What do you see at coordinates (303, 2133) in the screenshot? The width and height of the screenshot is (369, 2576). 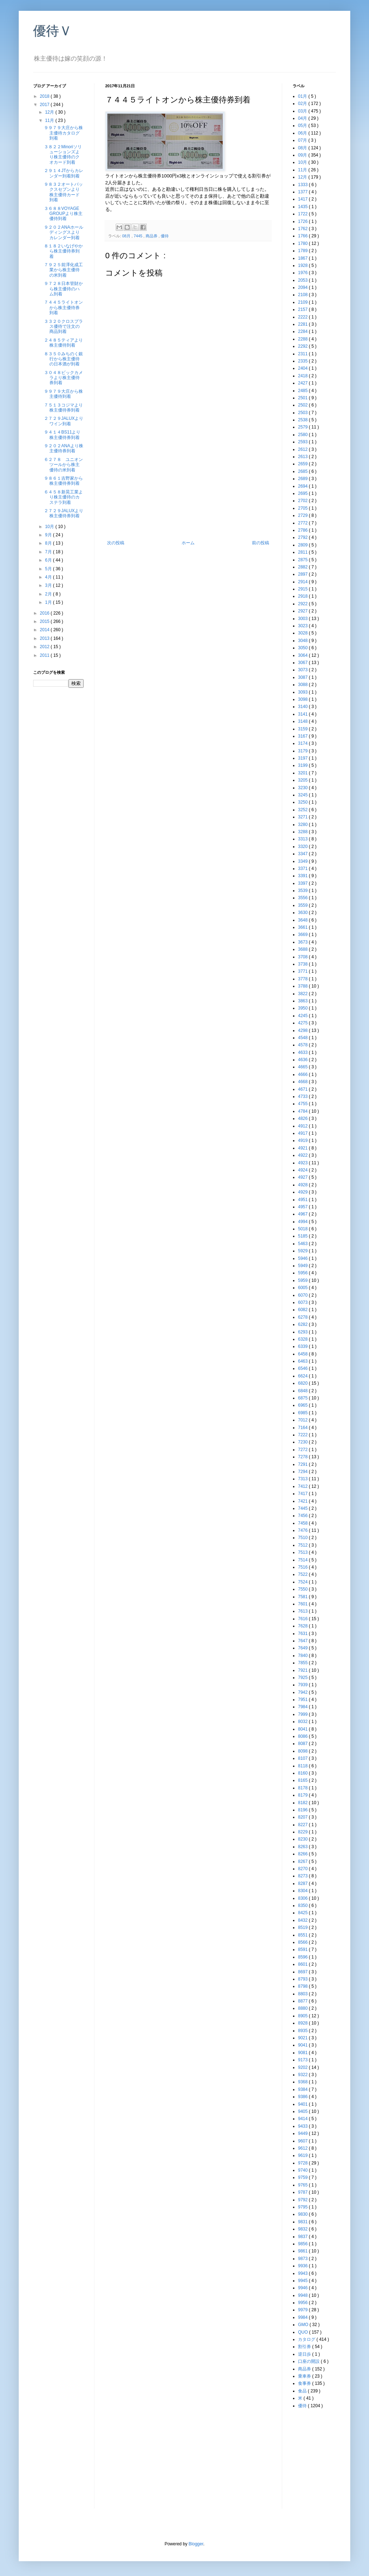 I see `9449` at bounding box center [303, 2133].